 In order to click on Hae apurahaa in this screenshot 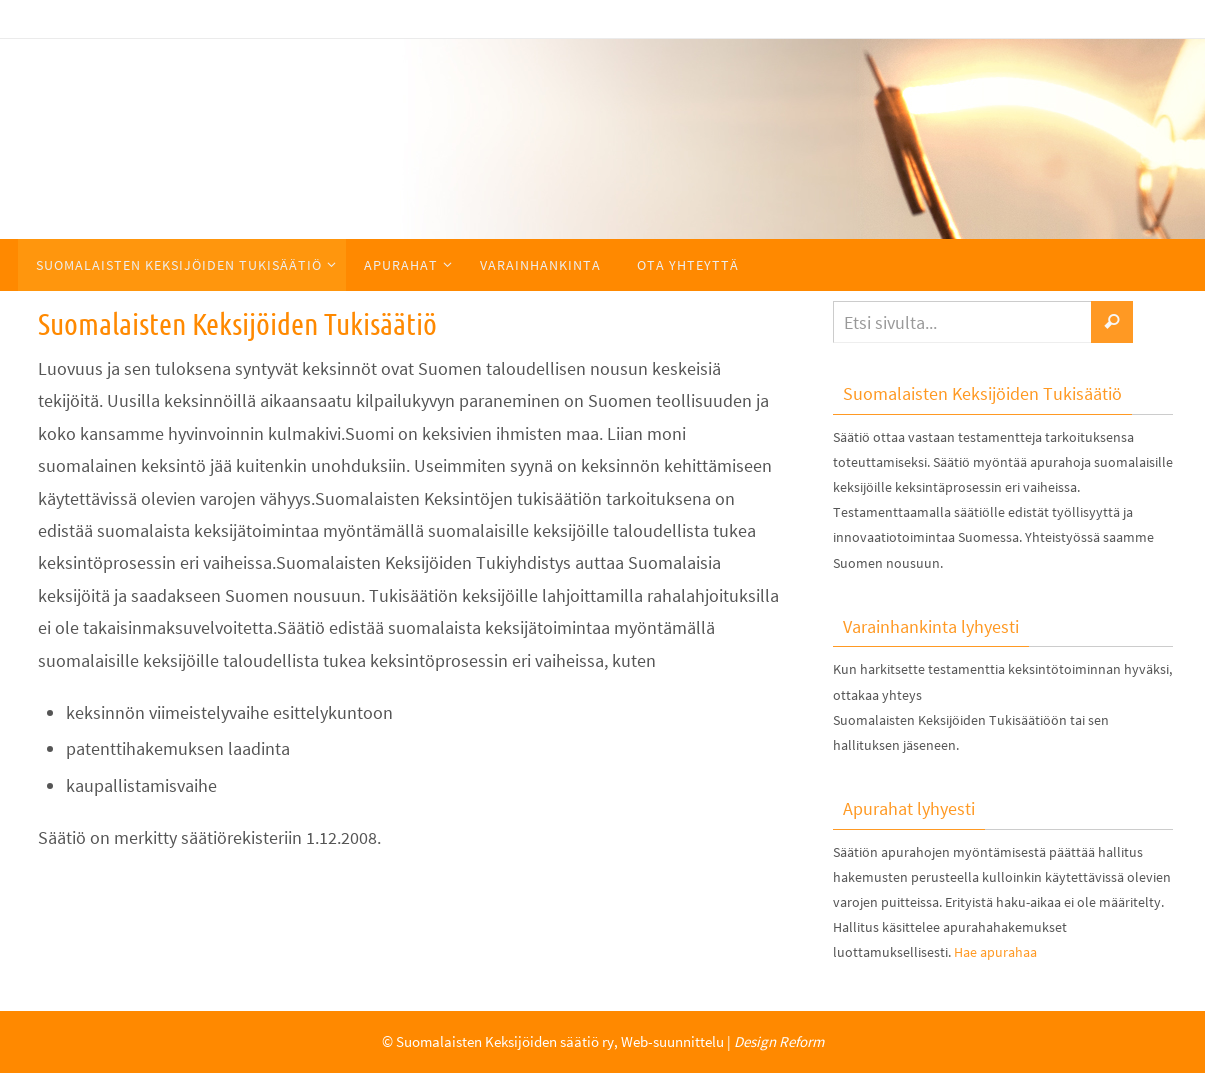, I will do `click(995, 952)`.